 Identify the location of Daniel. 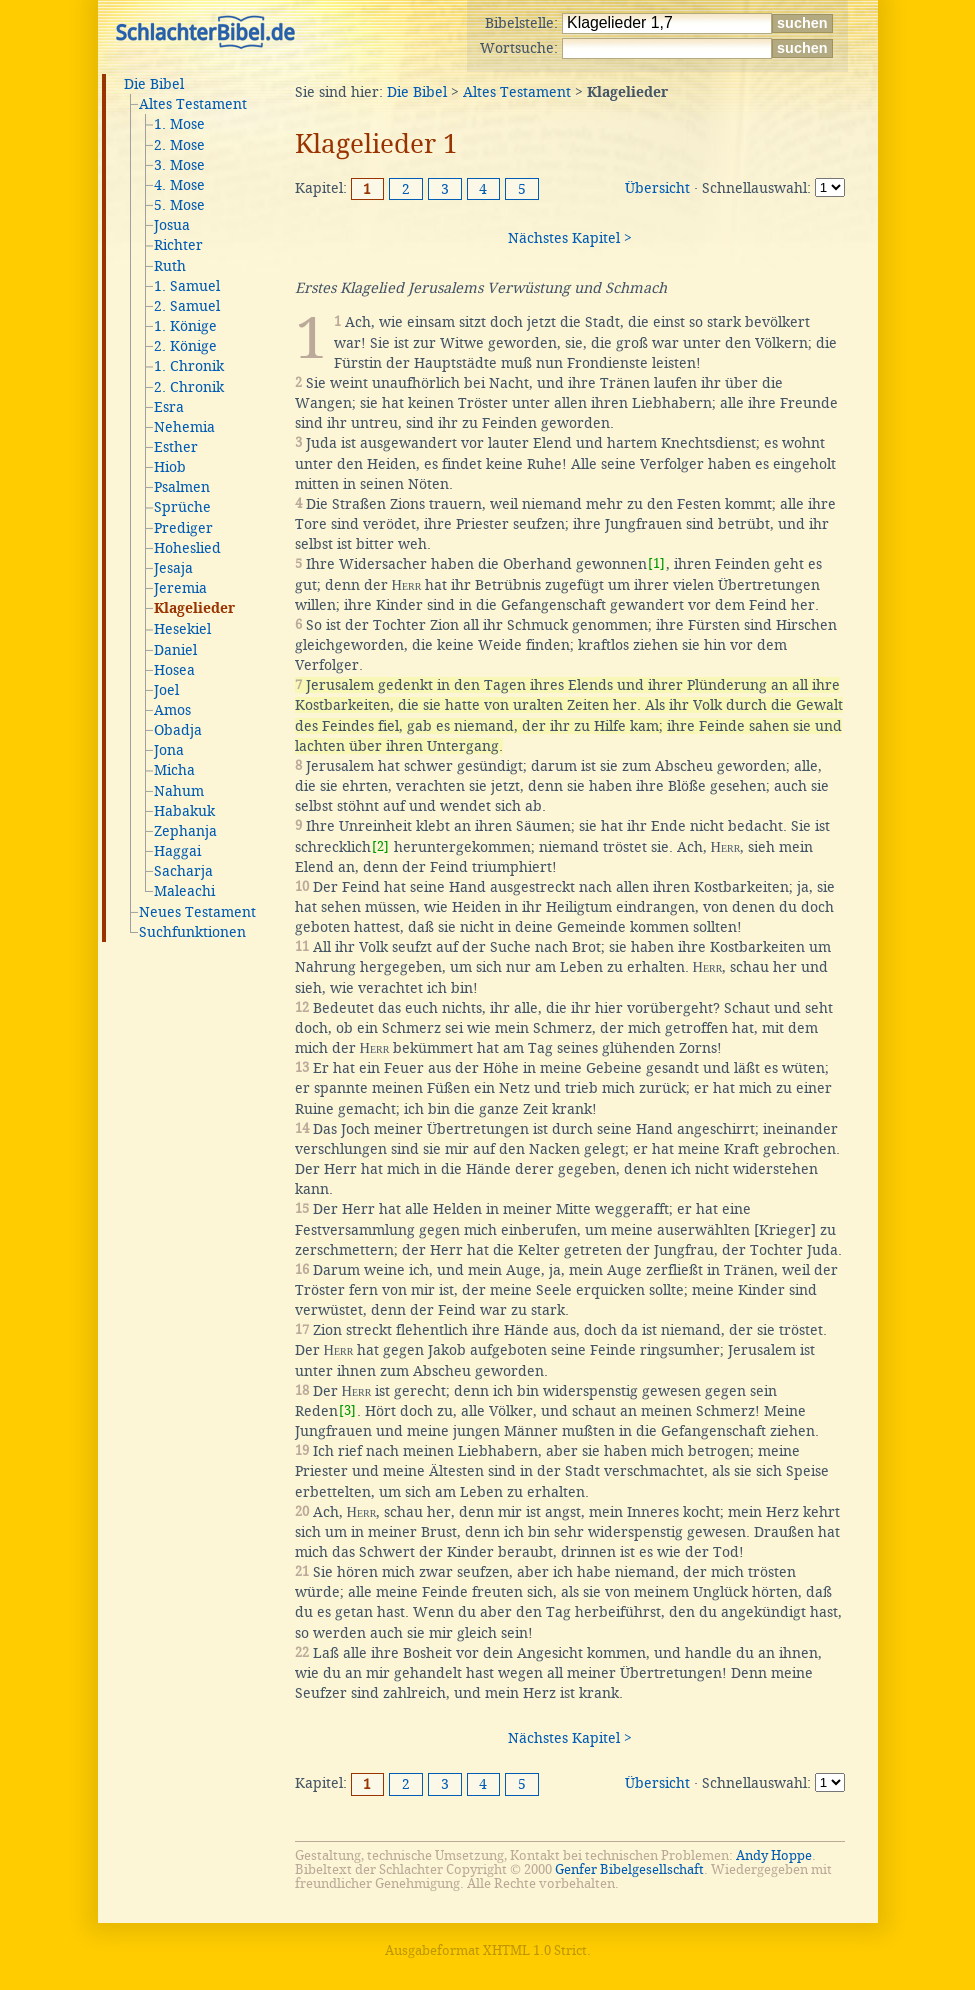
(175, 650).